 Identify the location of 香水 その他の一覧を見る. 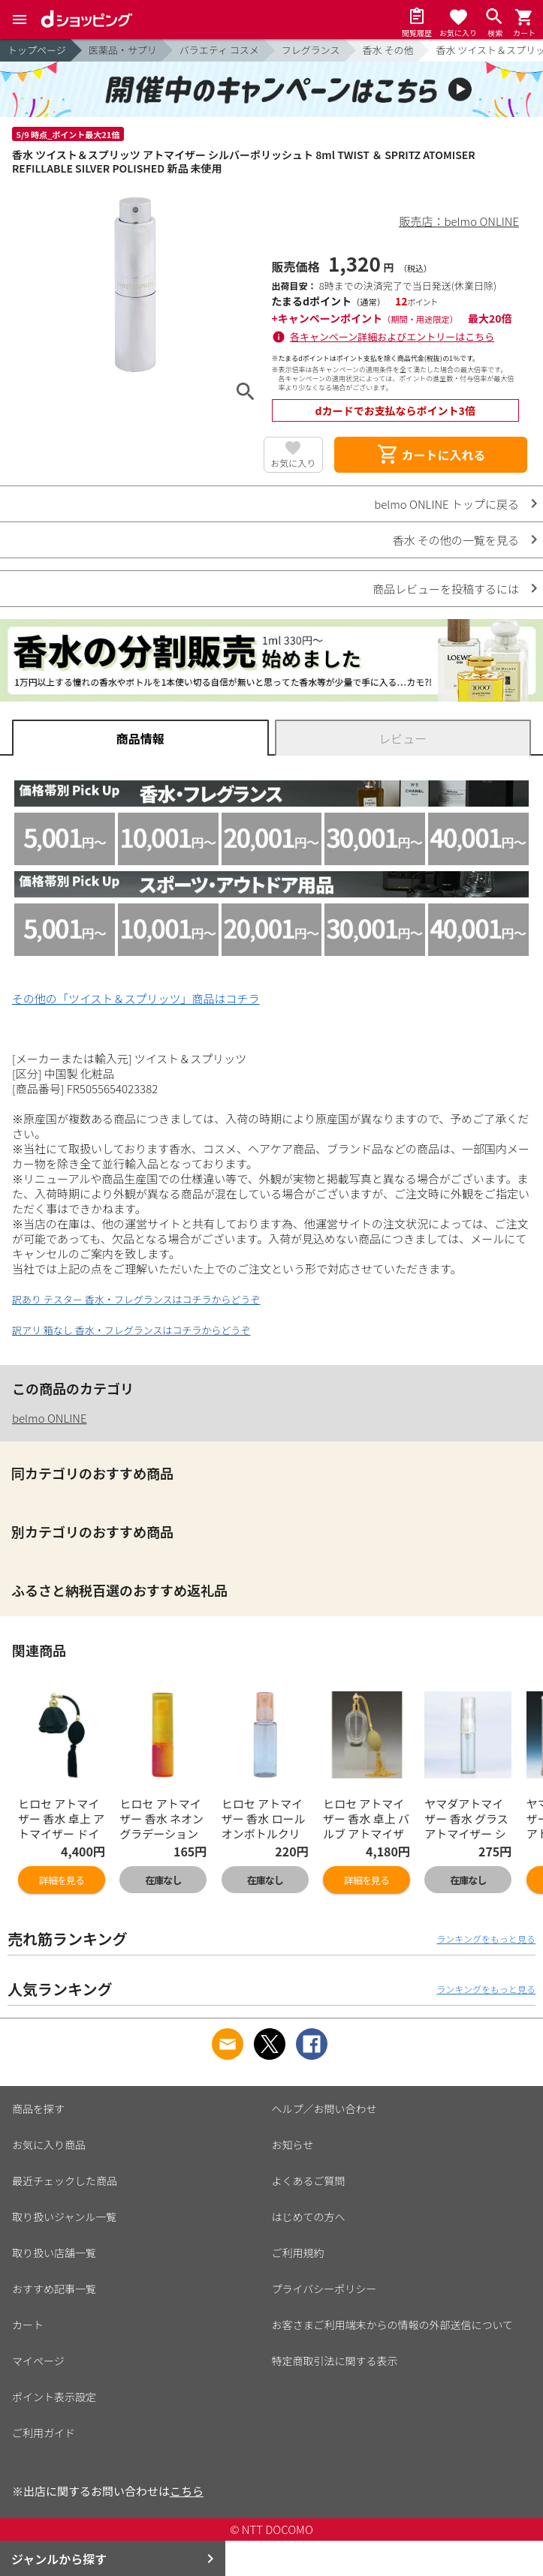
(456, 540).